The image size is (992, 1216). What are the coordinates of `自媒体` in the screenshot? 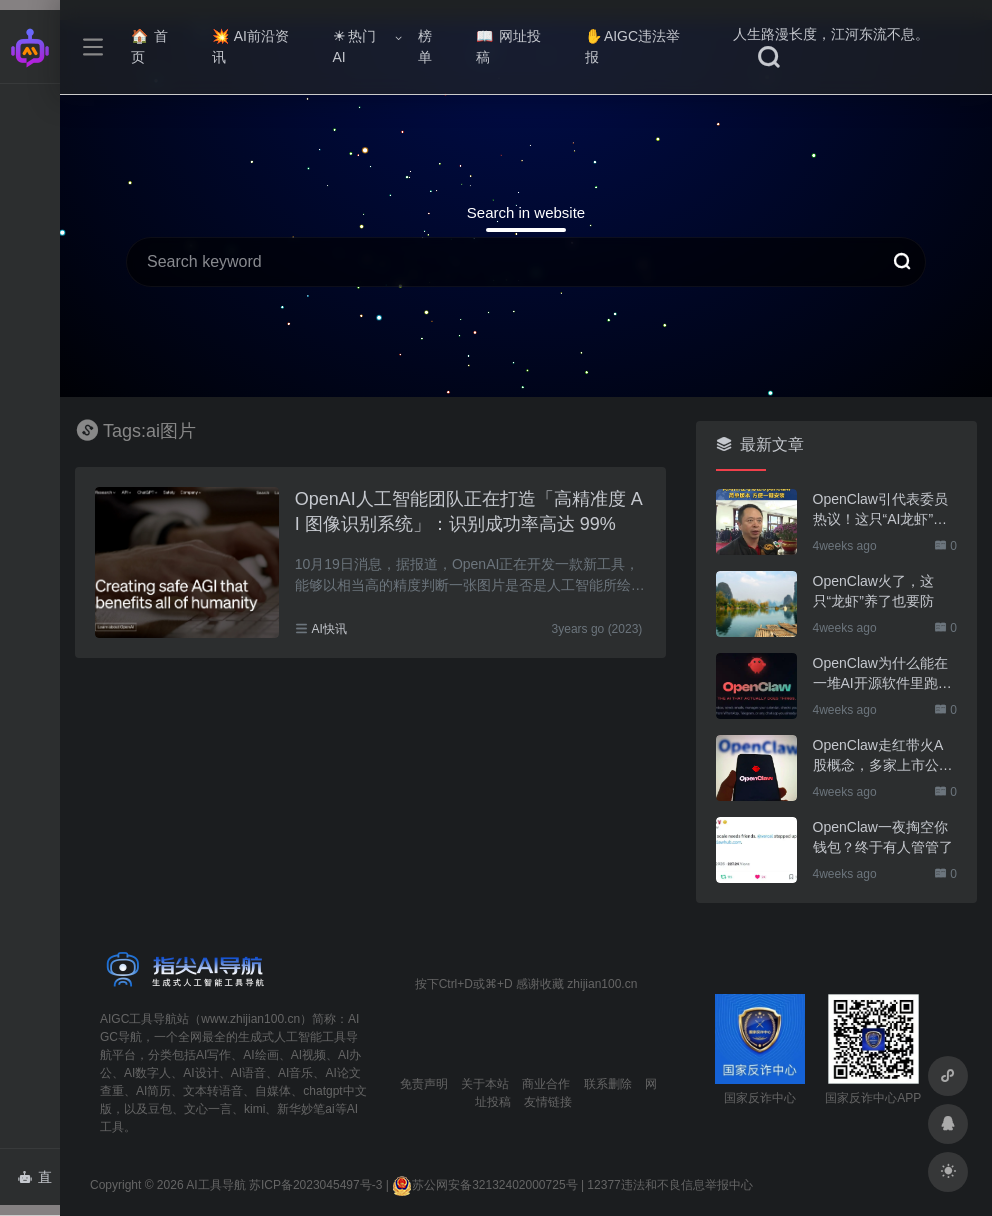 It's located at (273, 1091).